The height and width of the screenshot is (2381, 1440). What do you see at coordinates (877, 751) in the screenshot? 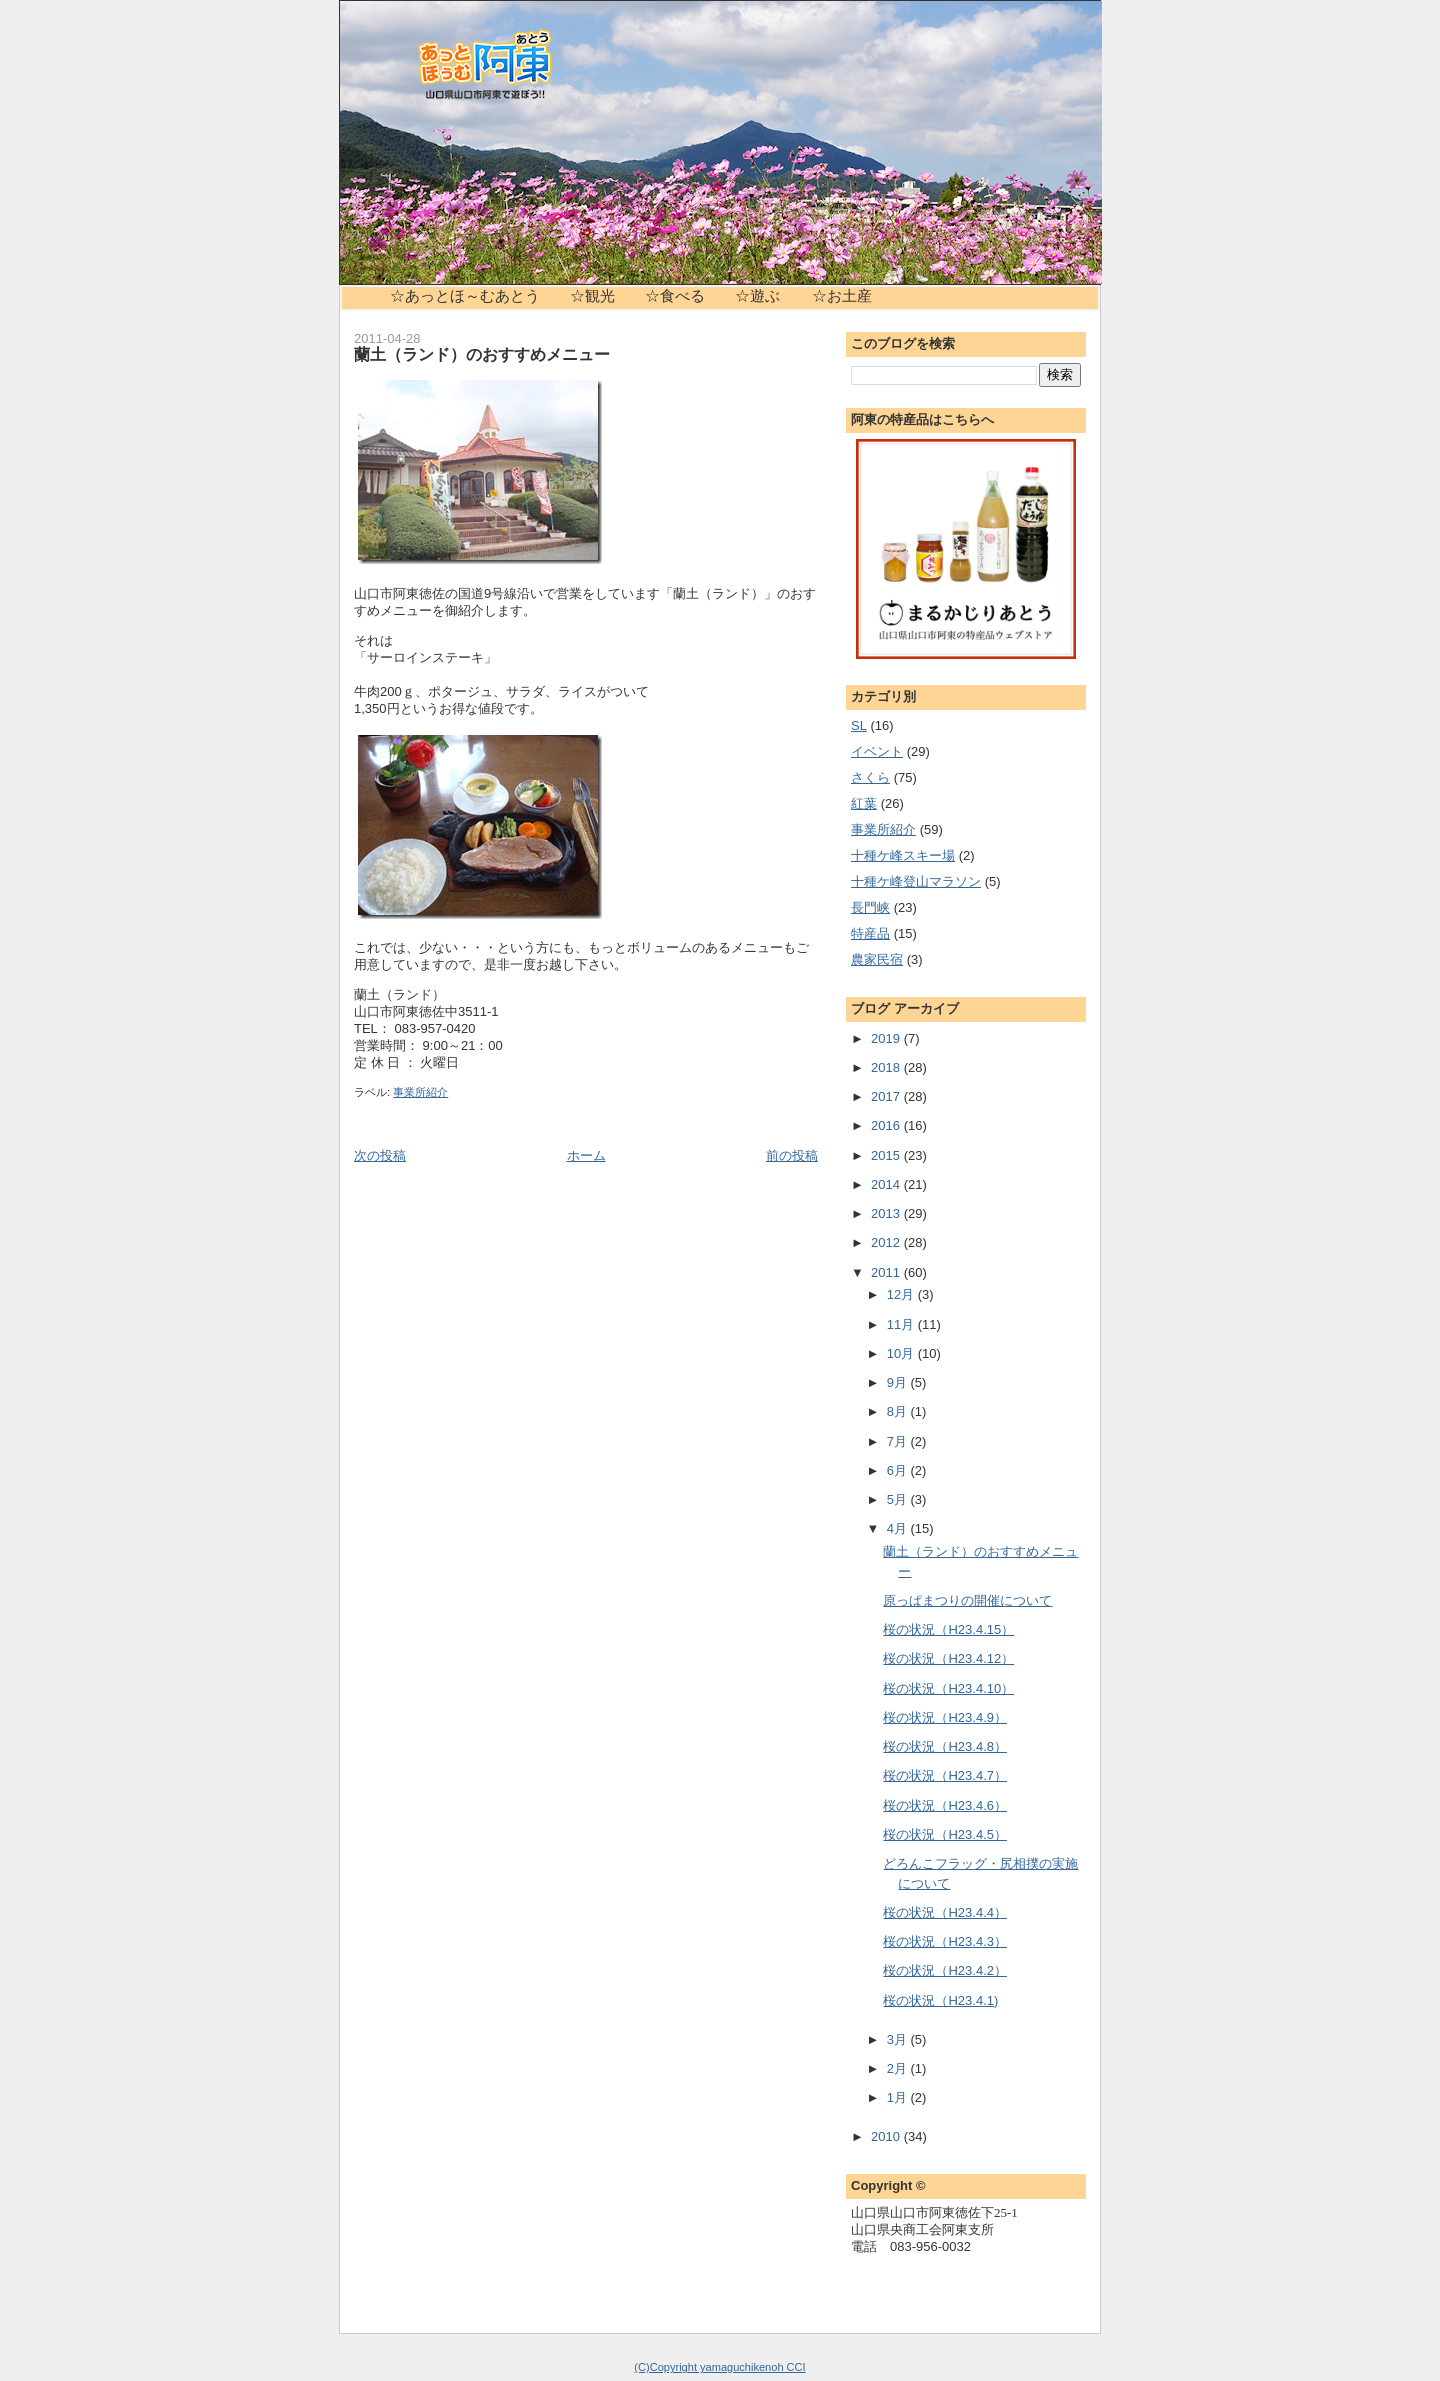
I see `イベント` at bounding box center [877, 751].